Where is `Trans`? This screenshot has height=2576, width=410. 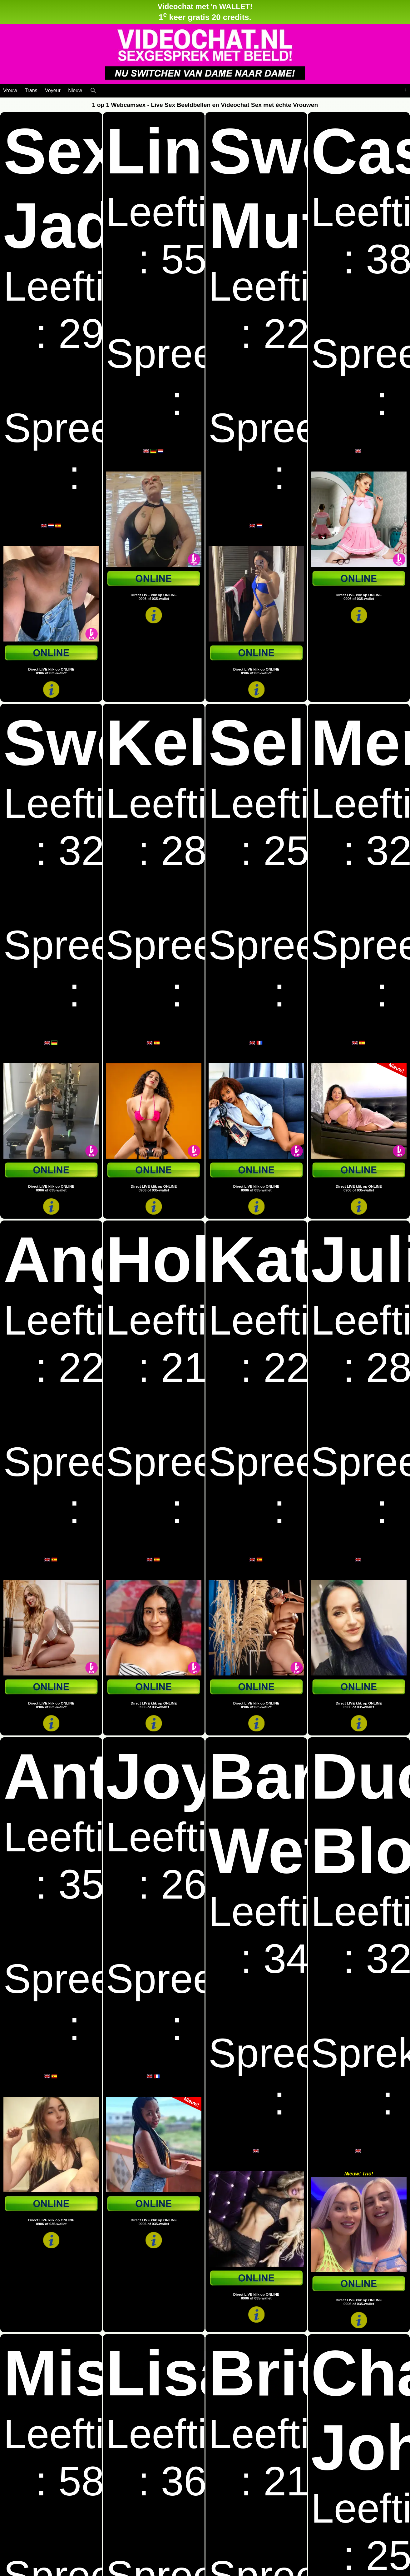 Trans is located at coordinates (31, 90).